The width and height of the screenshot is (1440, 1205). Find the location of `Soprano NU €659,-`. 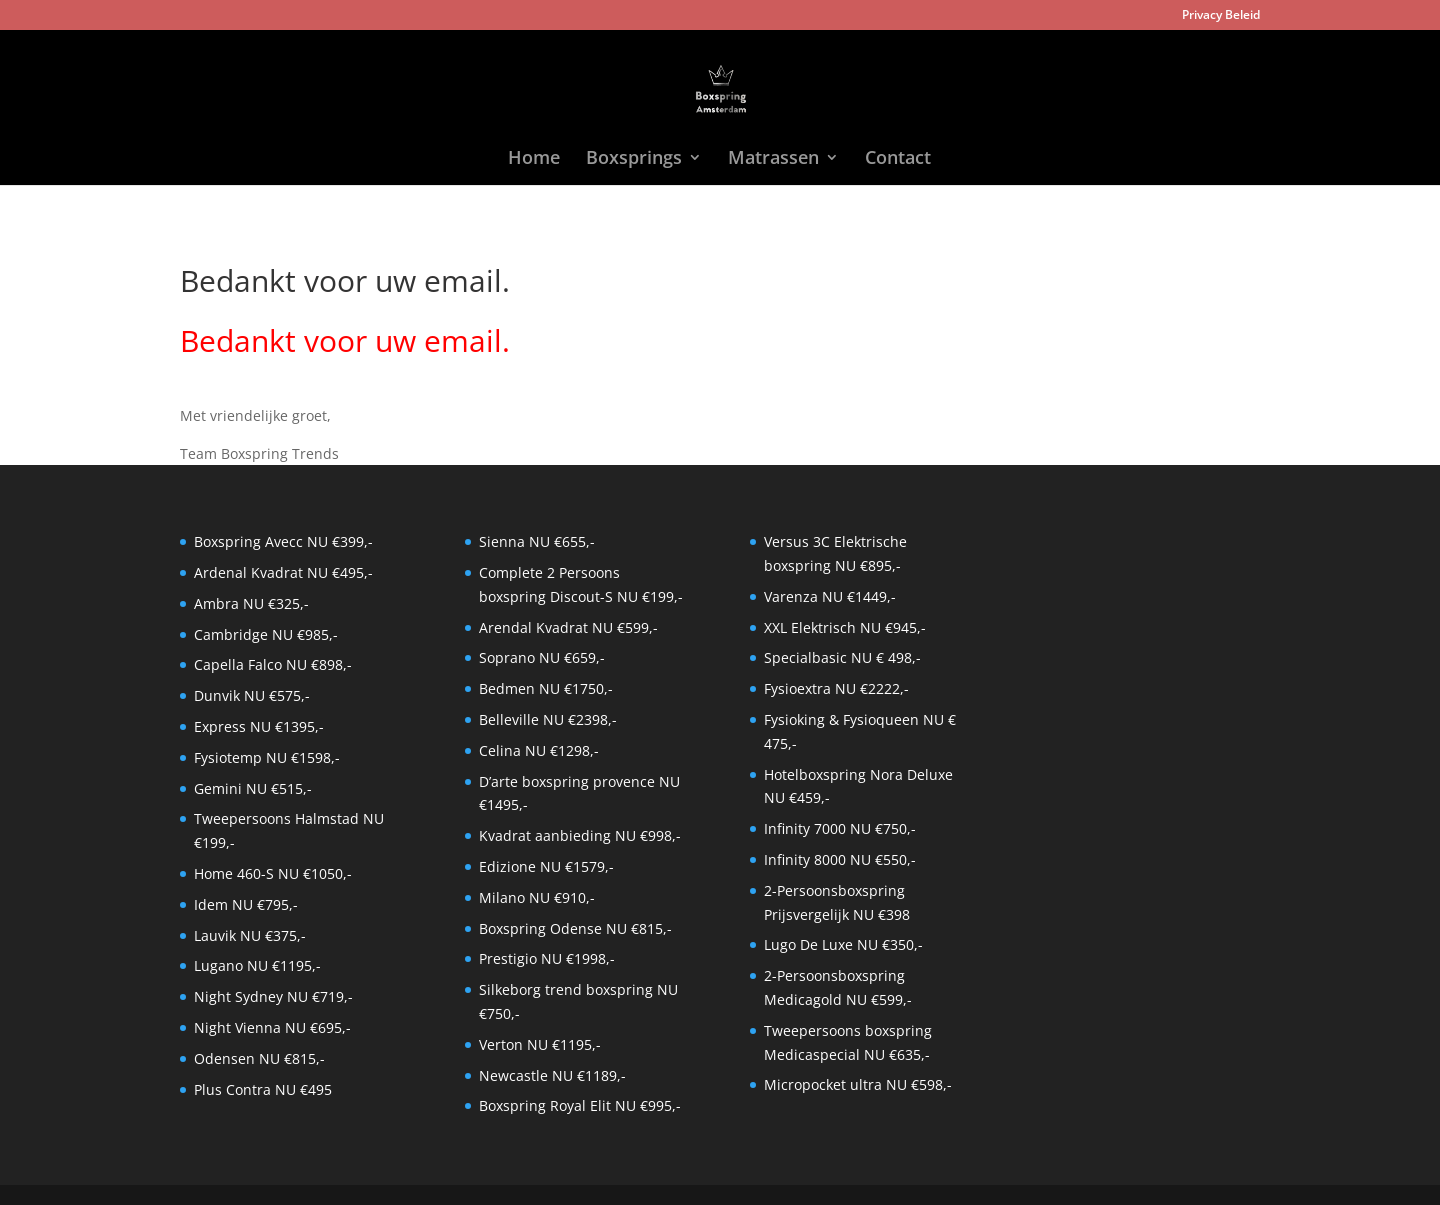

Soprano NU €659,- is located at coordinates (542, 657).